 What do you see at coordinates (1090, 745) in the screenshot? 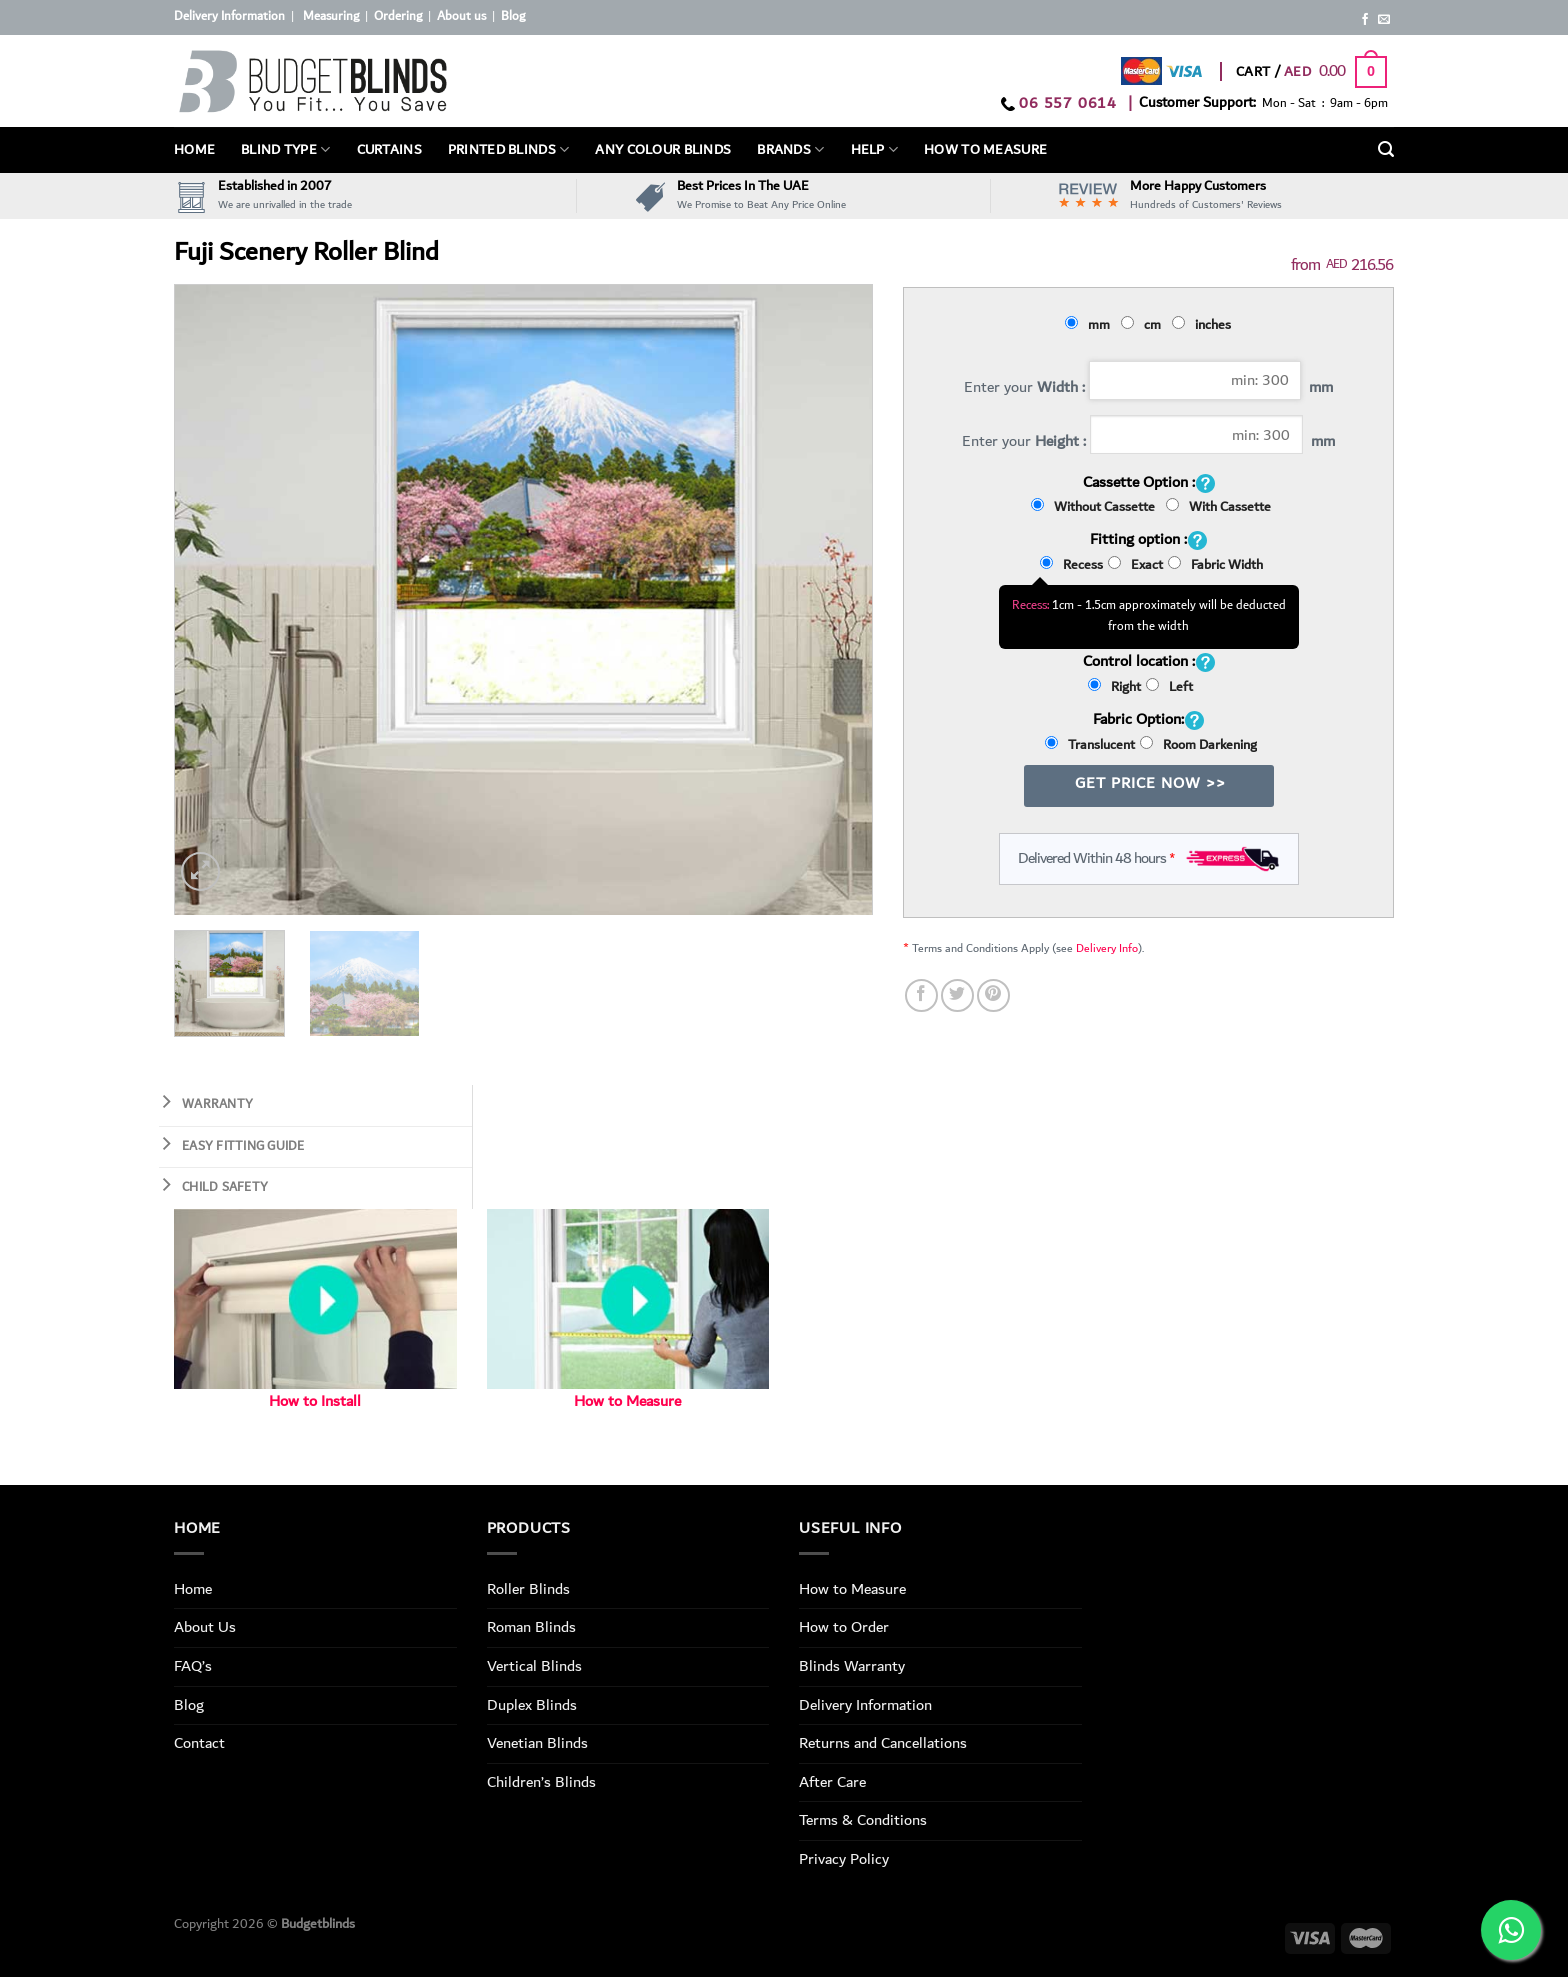
I see `Translucent` at bounding box center [1090, 745].